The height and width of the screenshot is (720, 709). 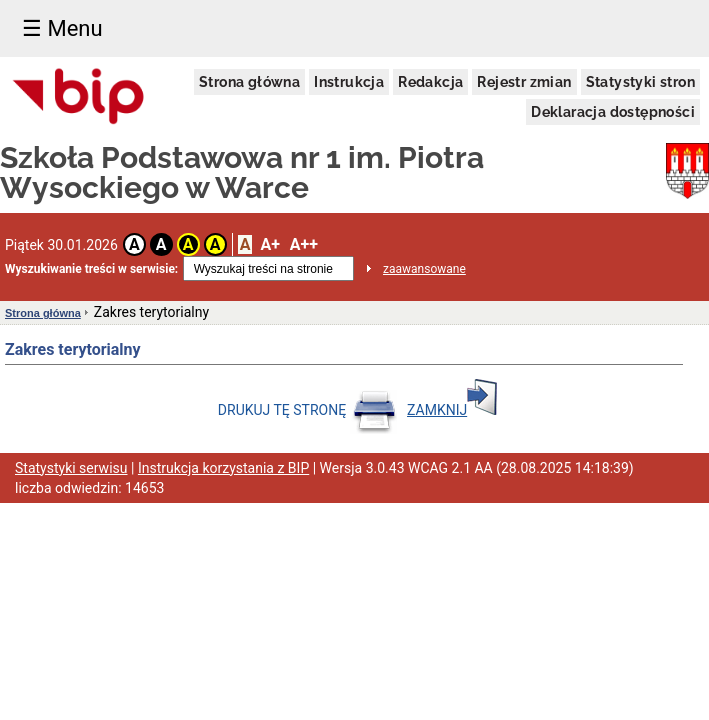 What do you see at coordinates (307, 410) in the screenshot?
I see `DRUKUJ TĘ STRONĘ` at bounding box center [307, 410].